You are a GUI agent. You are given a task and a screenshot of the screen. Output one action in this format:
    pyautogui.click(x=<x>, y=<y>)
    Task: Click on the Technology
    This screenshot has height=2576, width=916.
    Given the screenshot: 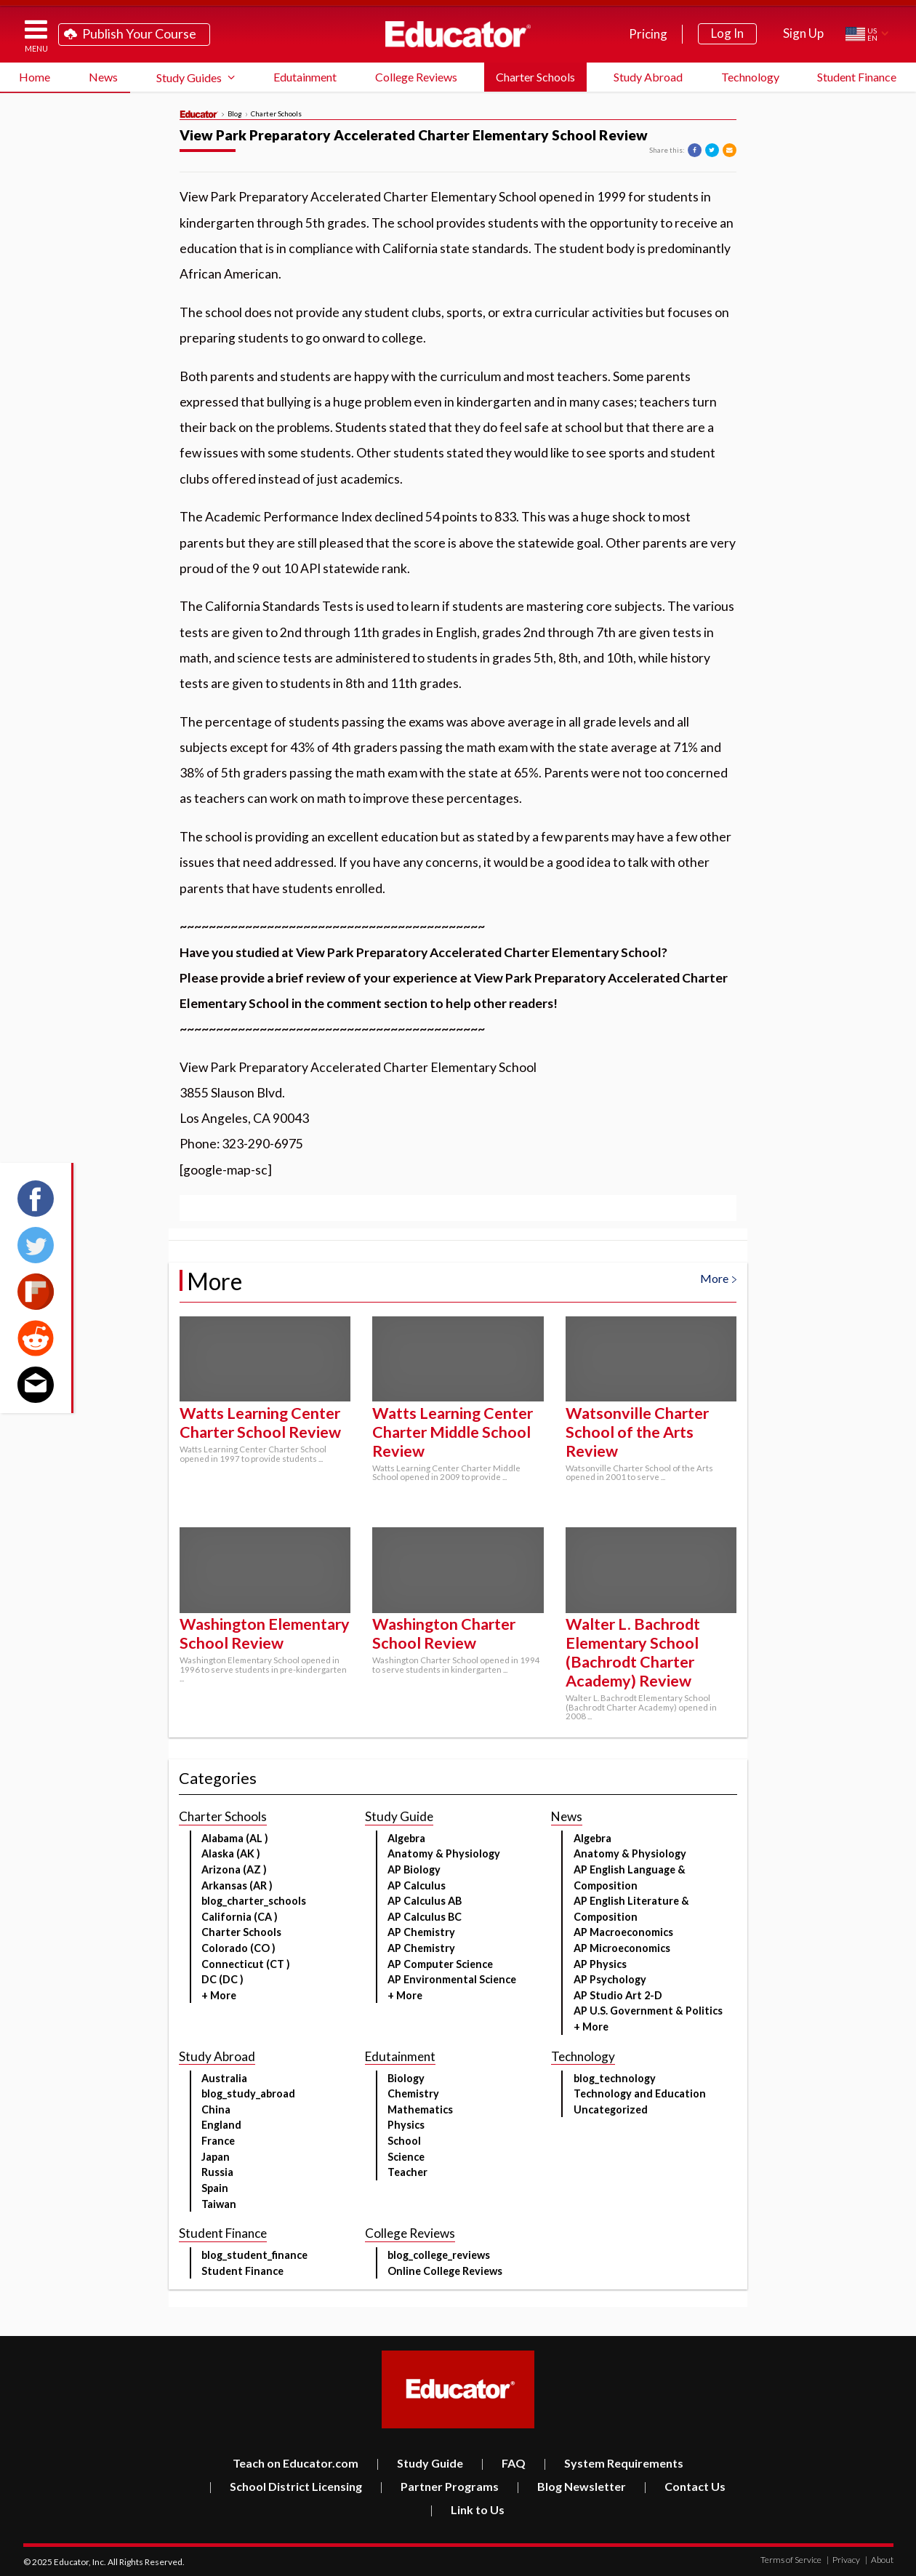 What is the action you would take?
    pyautogui.click(x=750, y=77)
    